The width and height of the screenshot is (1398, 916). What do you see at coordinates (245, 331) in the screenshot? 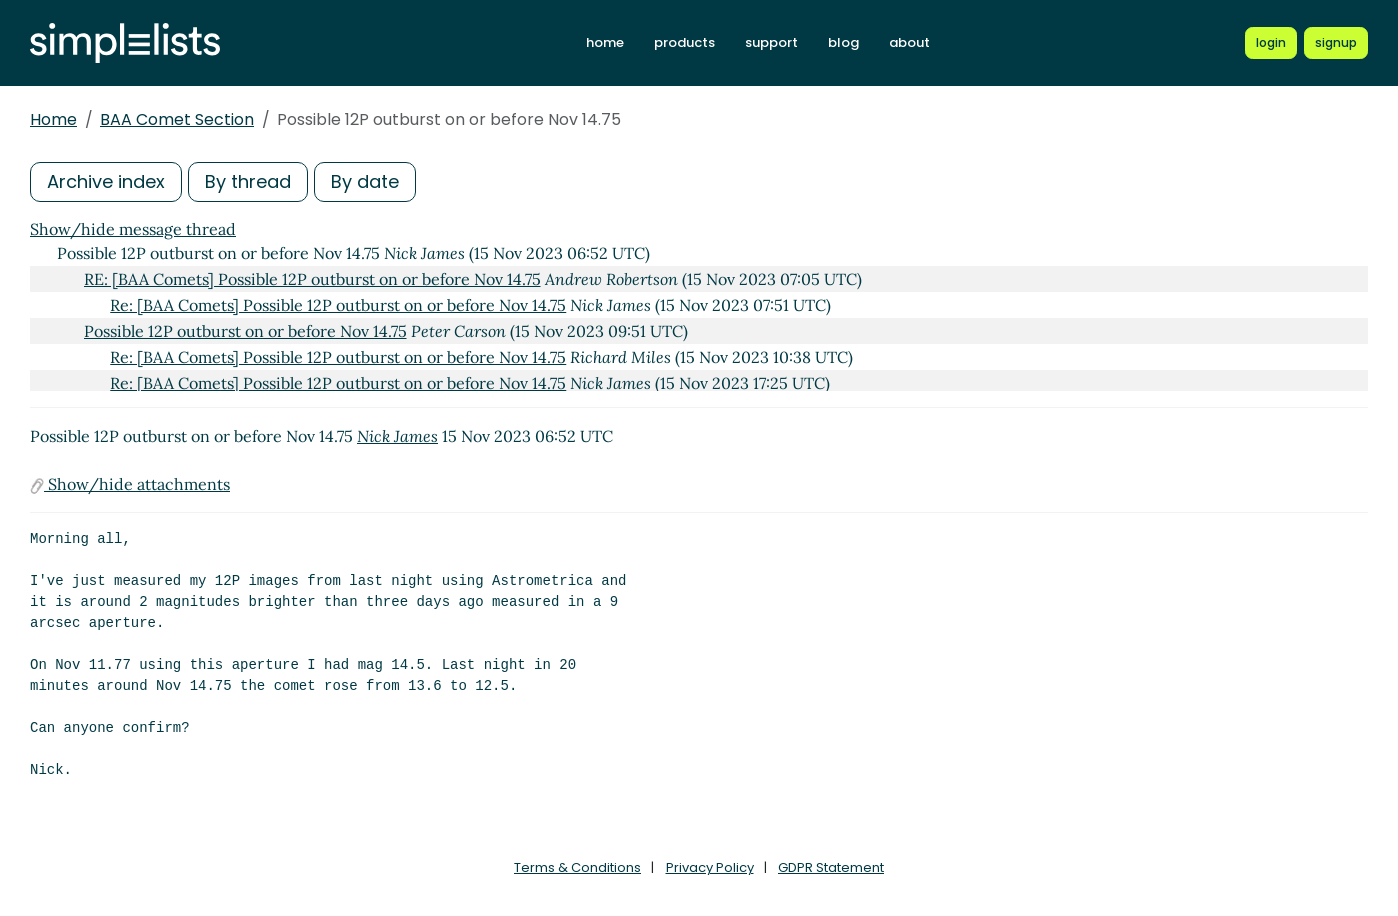
I see `Possible 12P outburst on or before Nov 14.75` at bounding box center [245, 331].